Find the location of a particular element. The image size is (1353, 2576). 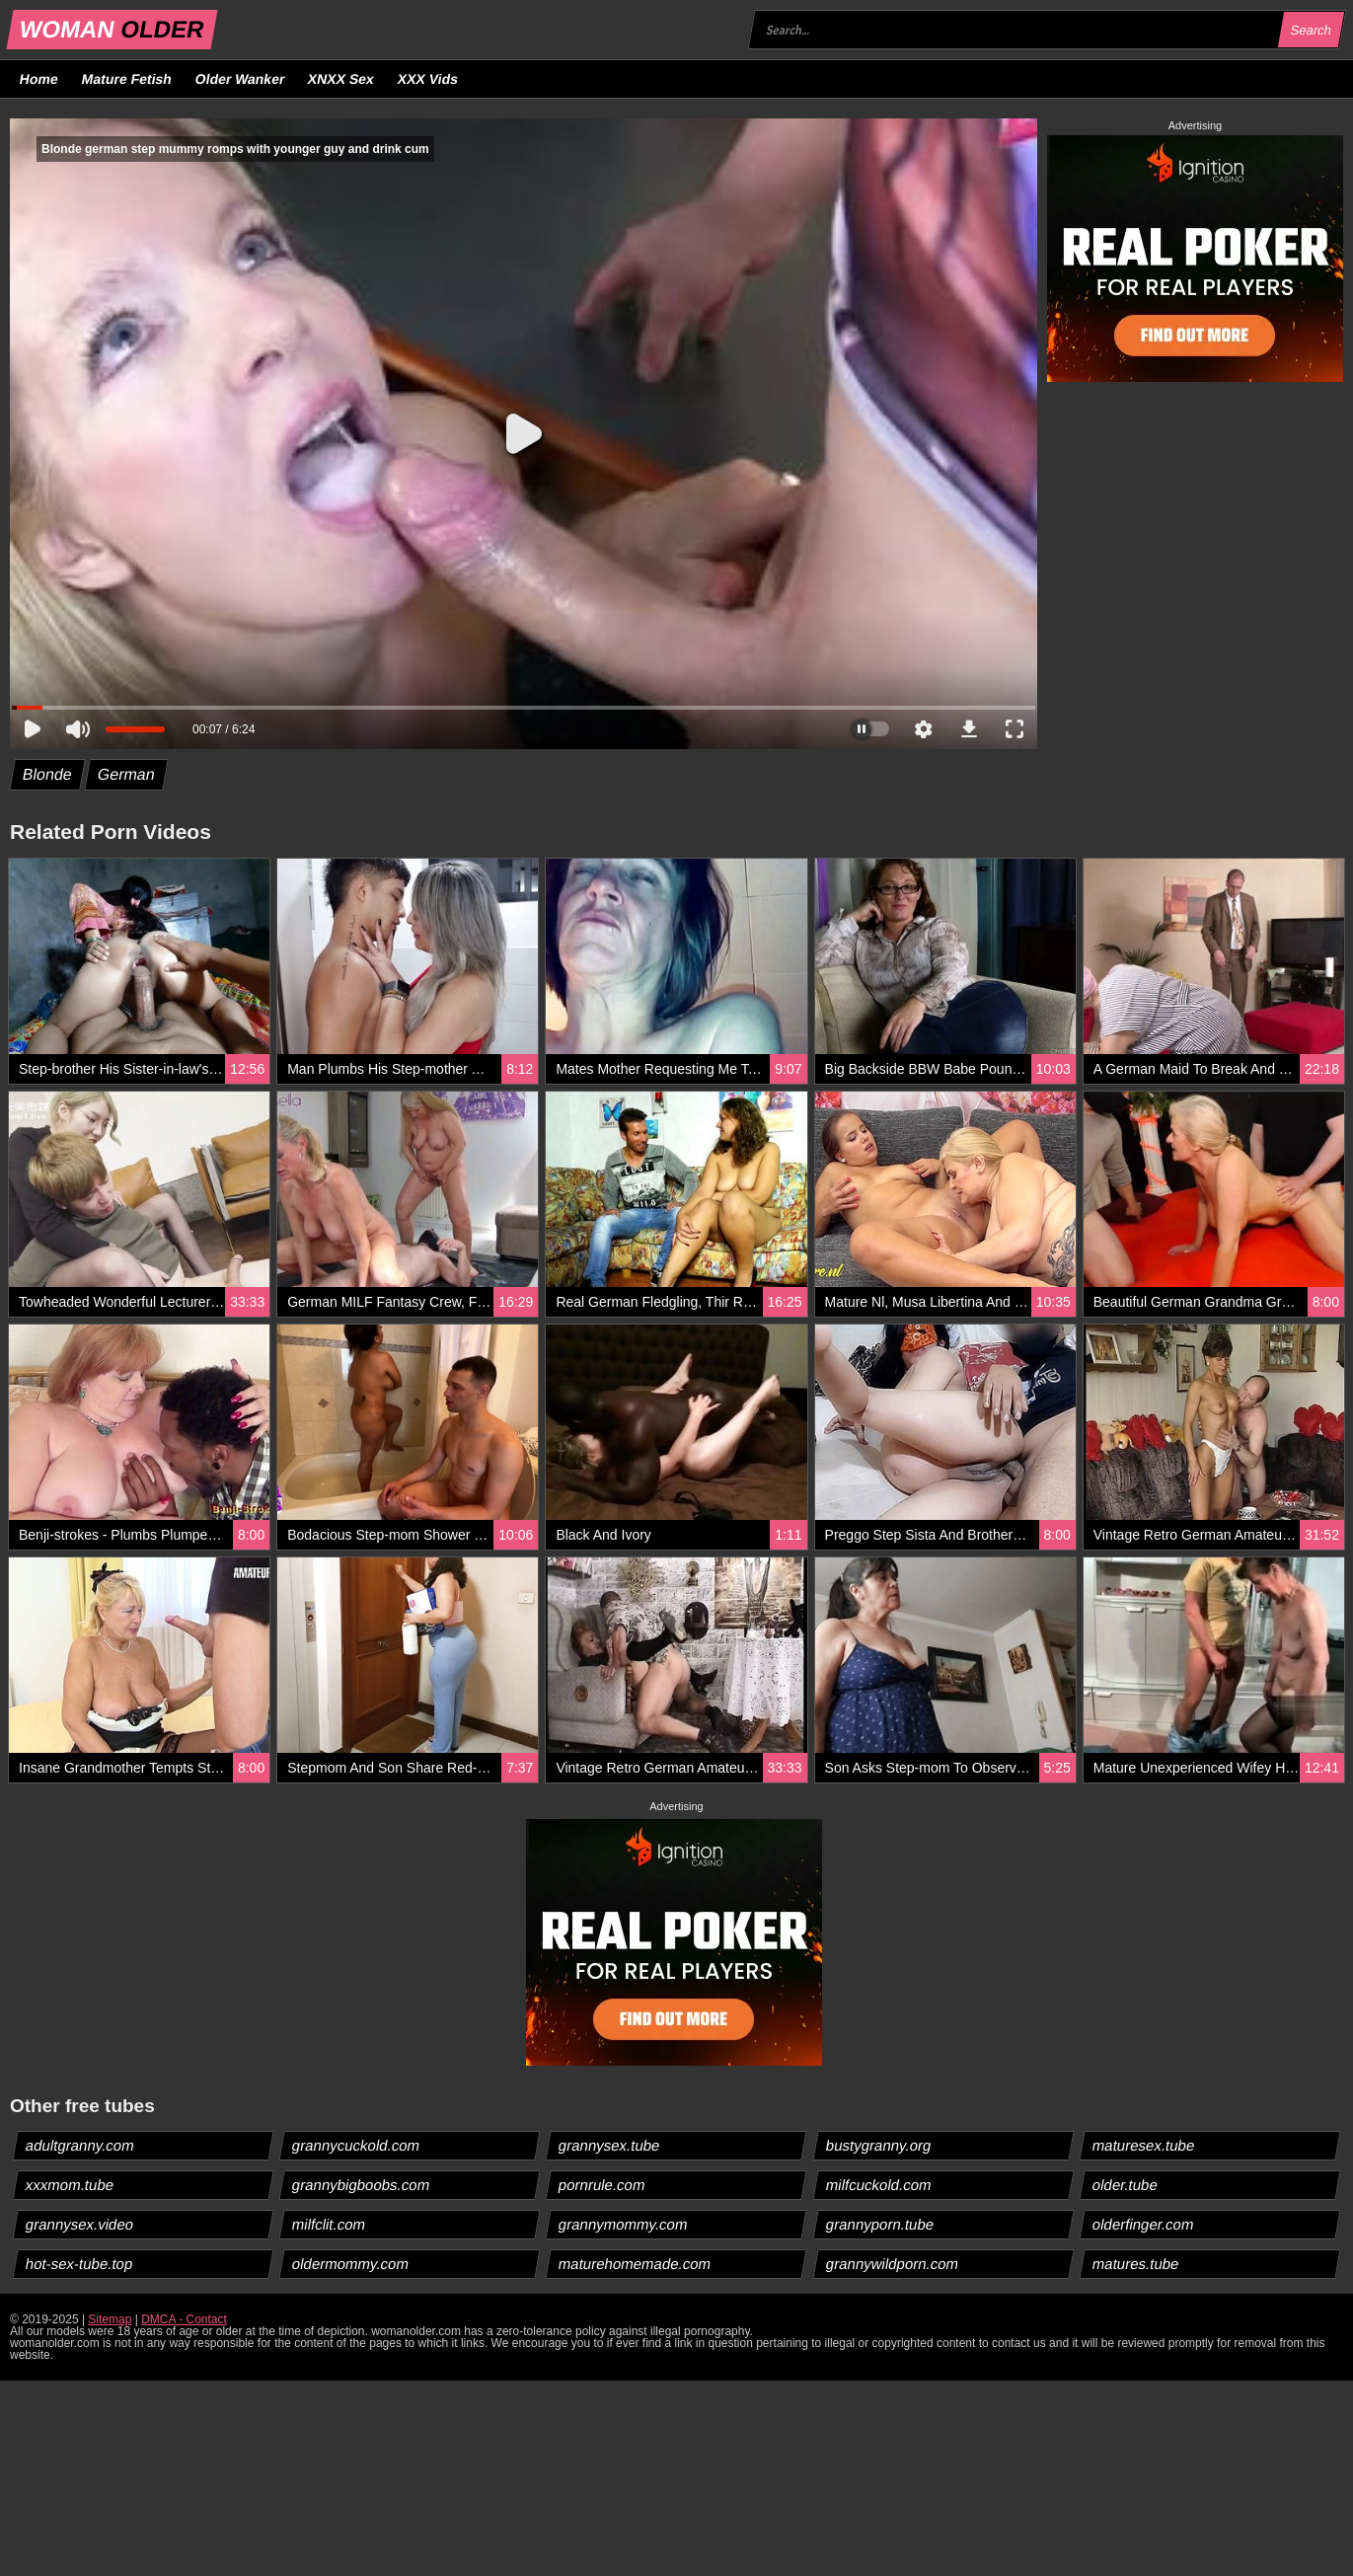

XNXX Sex is located at coordinates (341, 79).